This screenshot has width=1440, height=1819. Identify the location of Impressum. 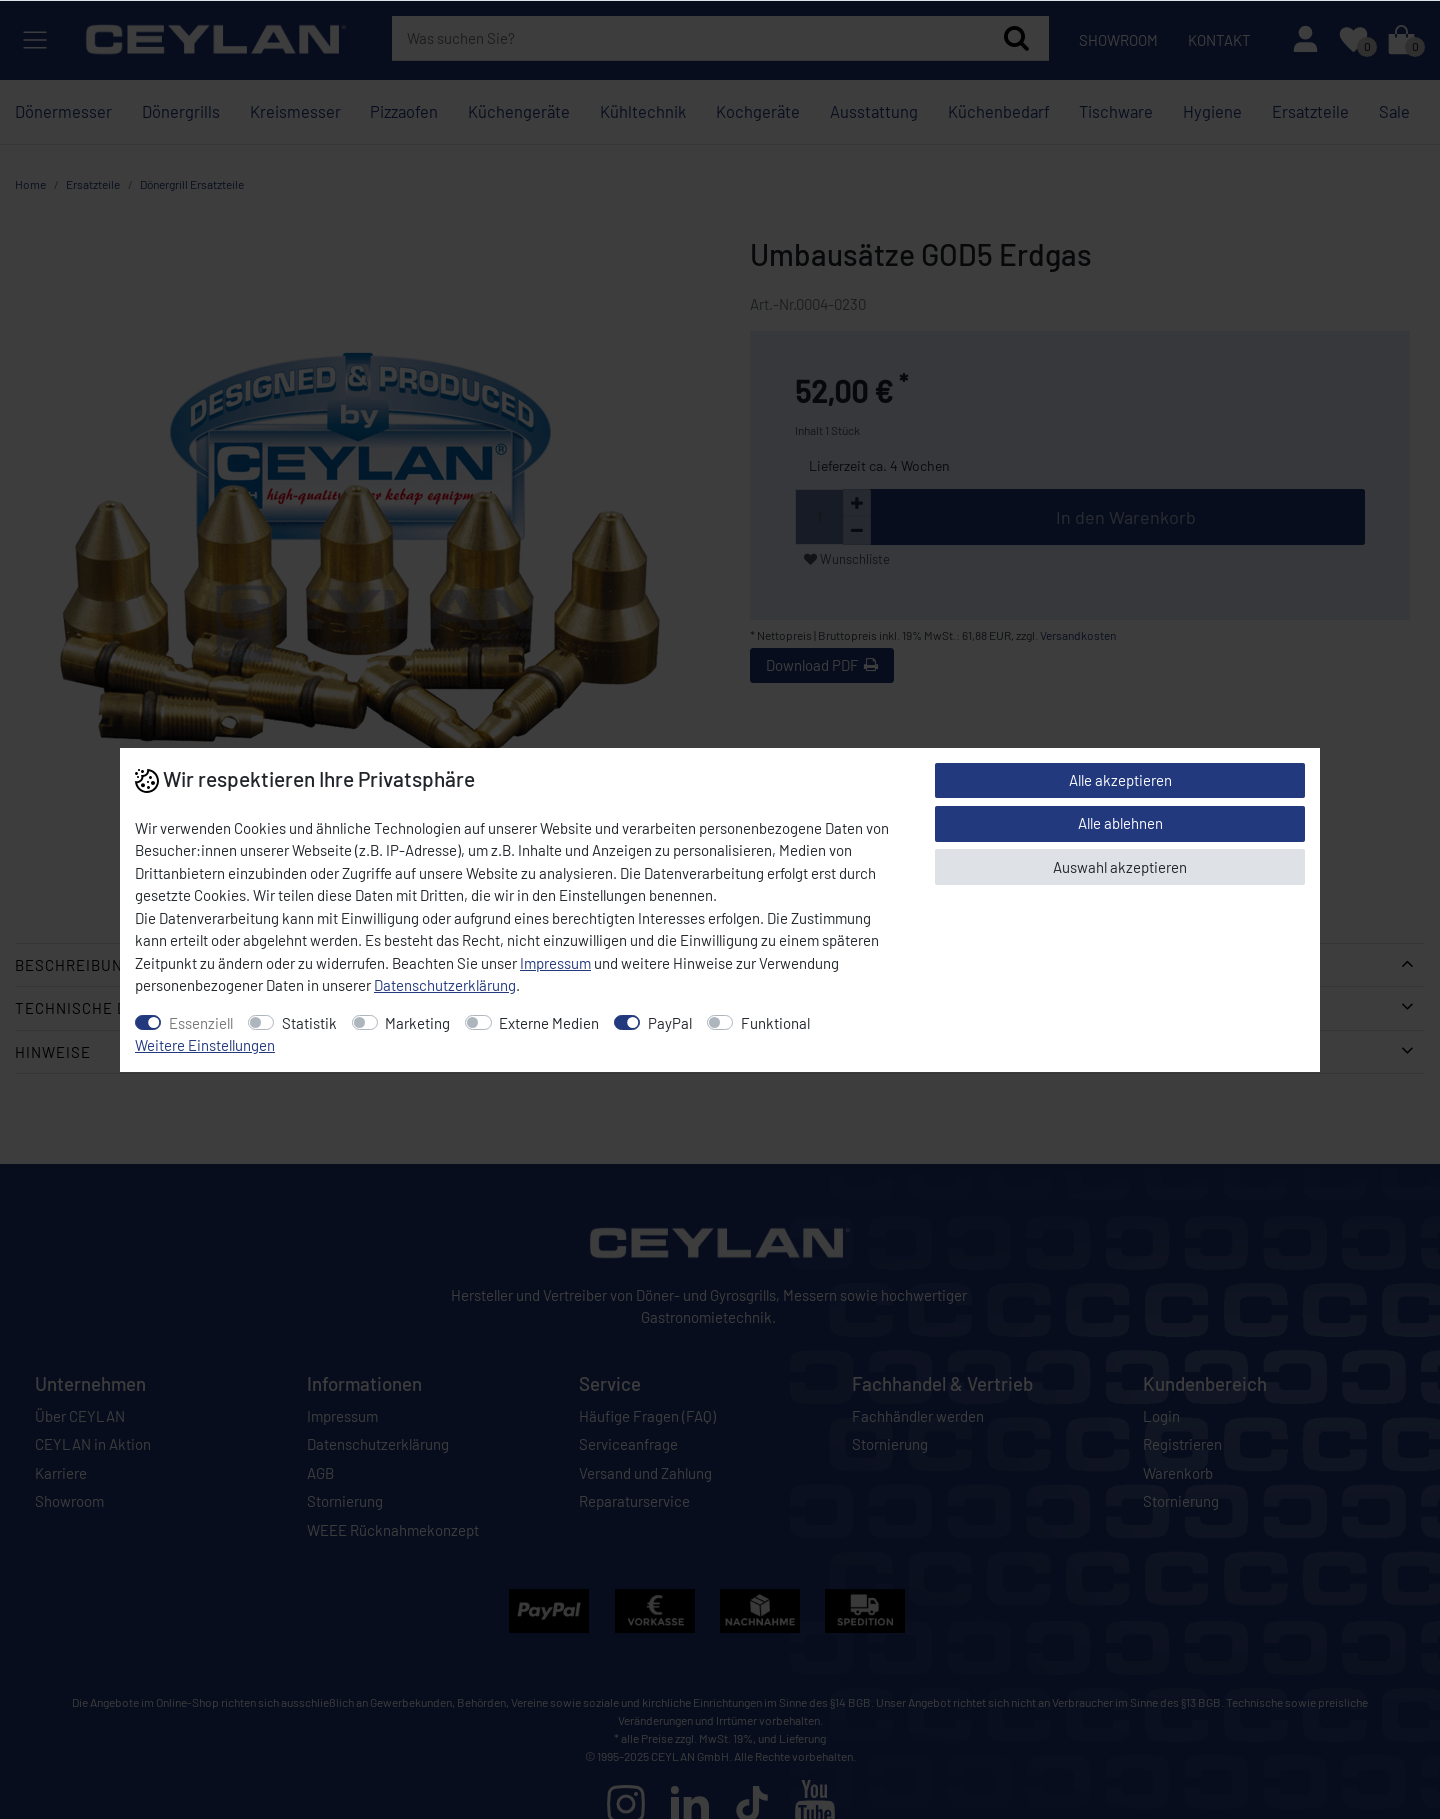
(555, 963).